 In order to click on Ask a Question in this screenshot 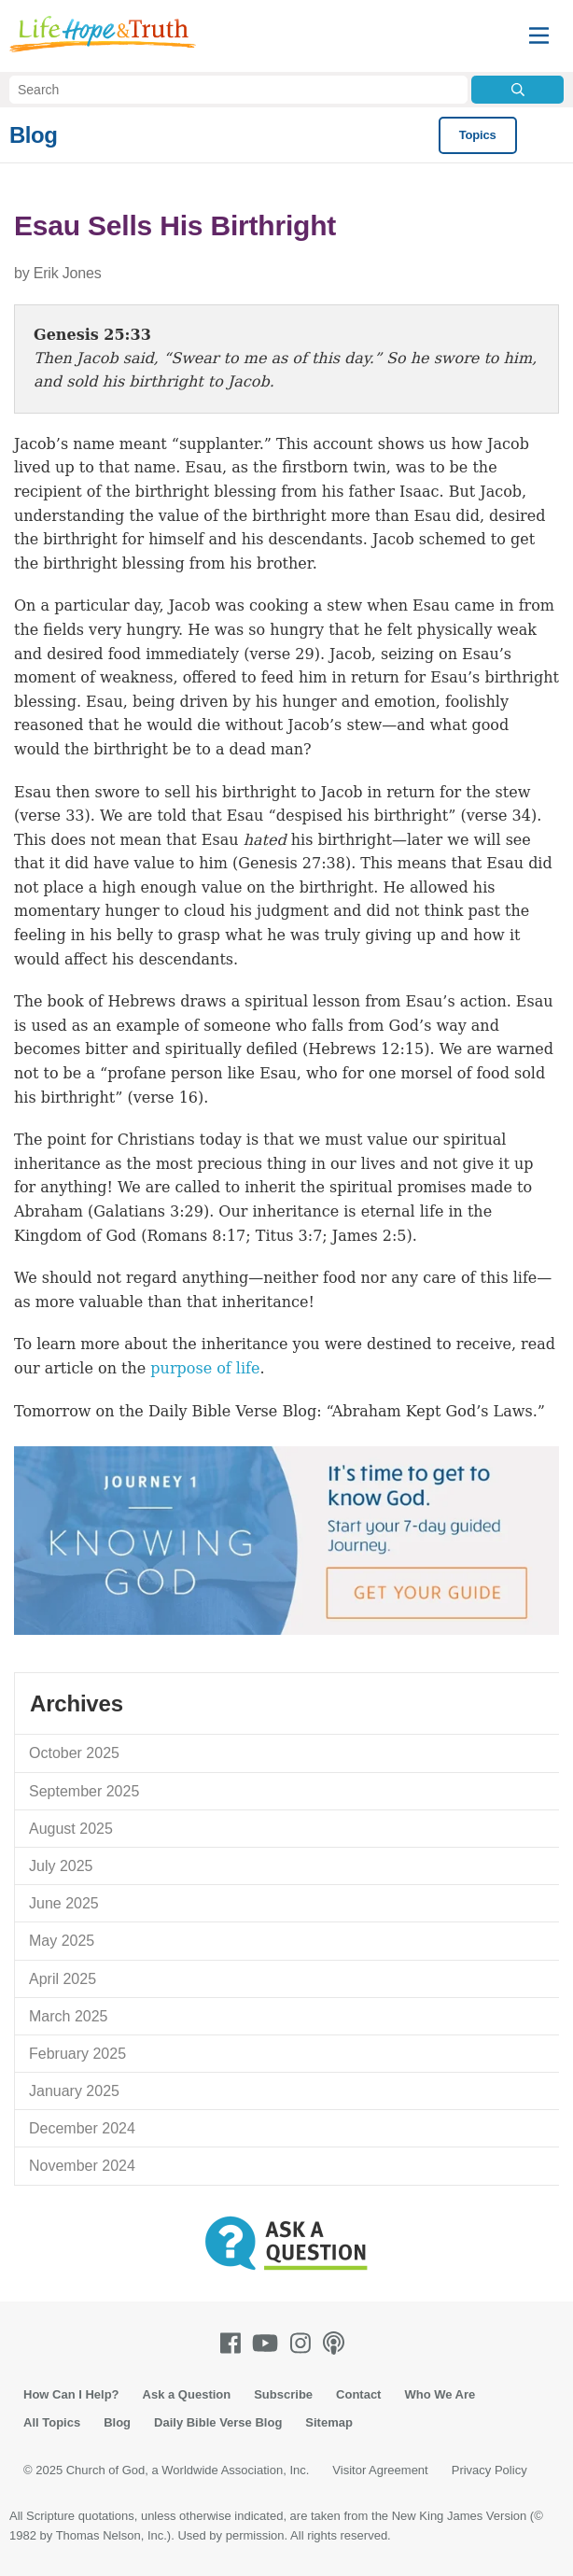, I will do `click(187, 2394)`.